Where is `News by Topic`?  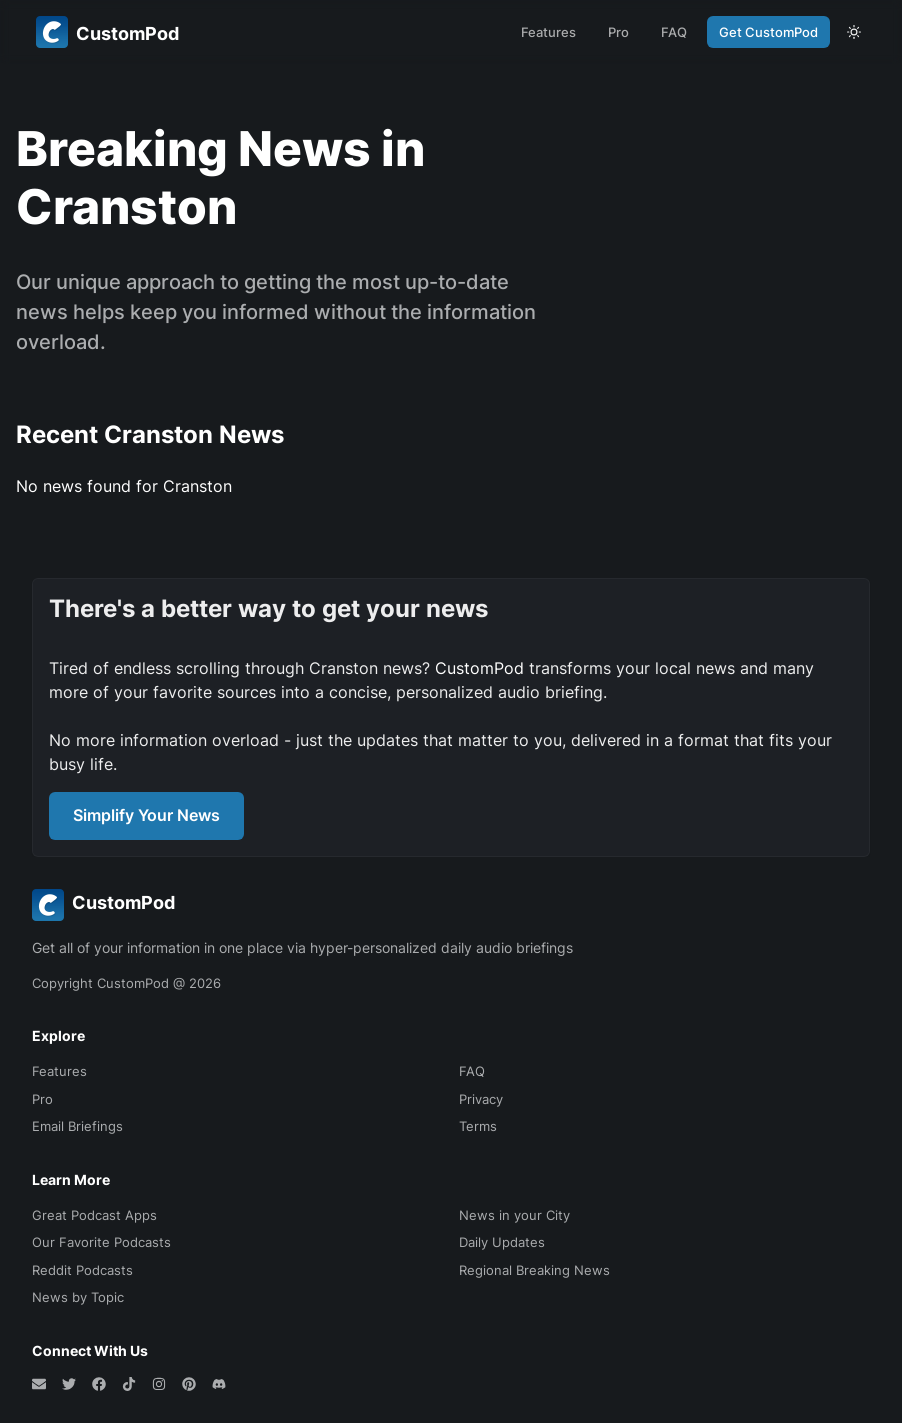
News by Topic is located at coordinates (78, 1297).